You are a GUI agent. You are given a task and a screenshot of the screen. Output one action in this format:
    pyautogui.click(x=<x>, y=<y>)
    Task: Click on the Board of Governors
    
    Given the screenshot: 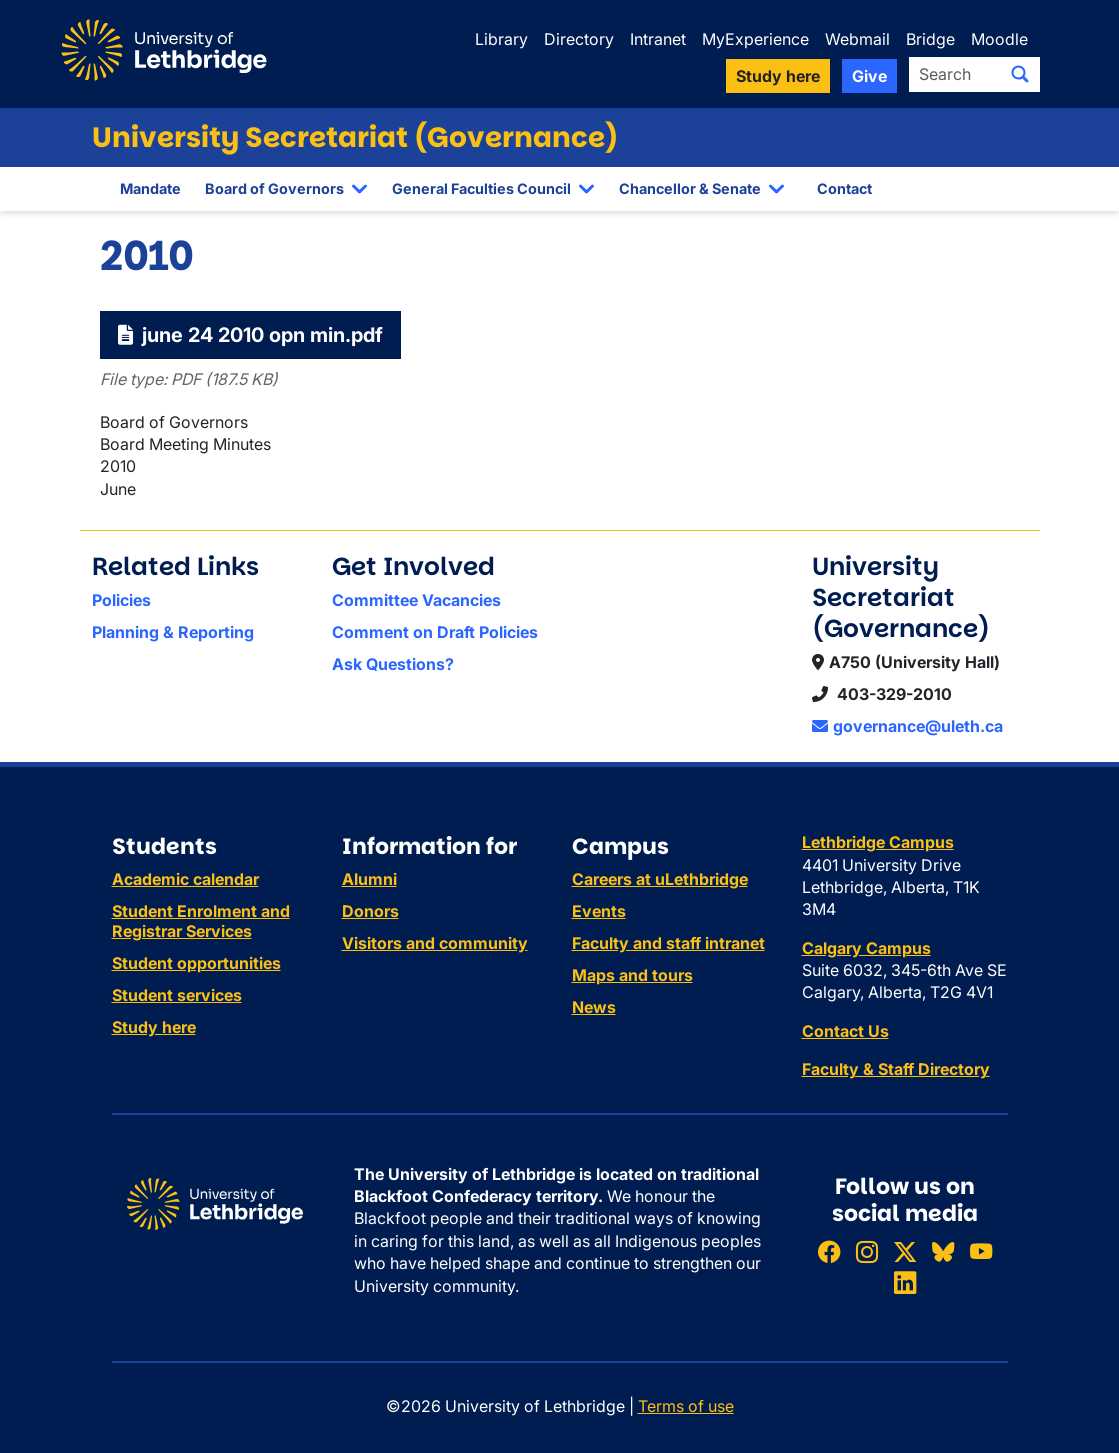 What is the action you would take?
    pyautogui.click(x=274, y=188)
    